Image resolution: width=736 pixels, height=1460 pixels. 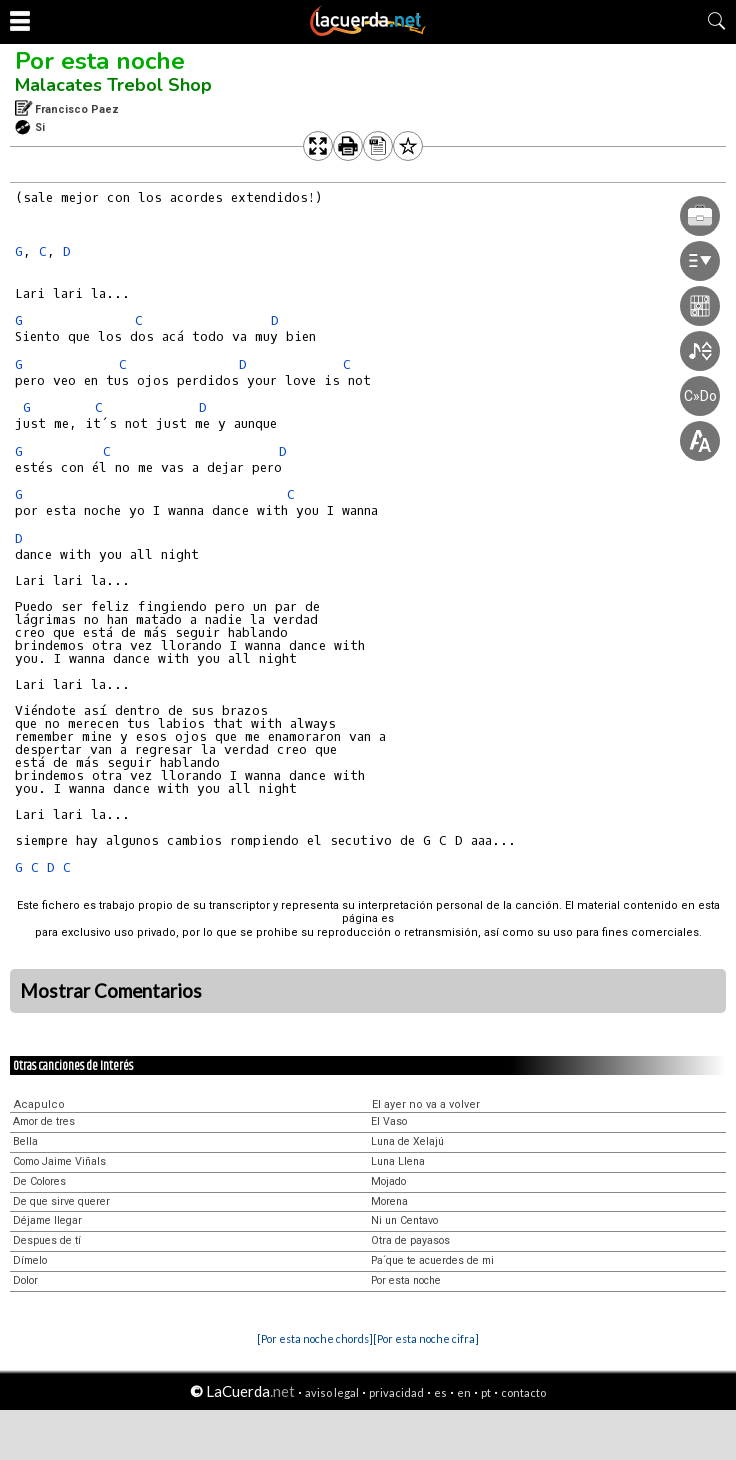 I want to click on Malacates Trebol Shop, so click(x=113, y=85).